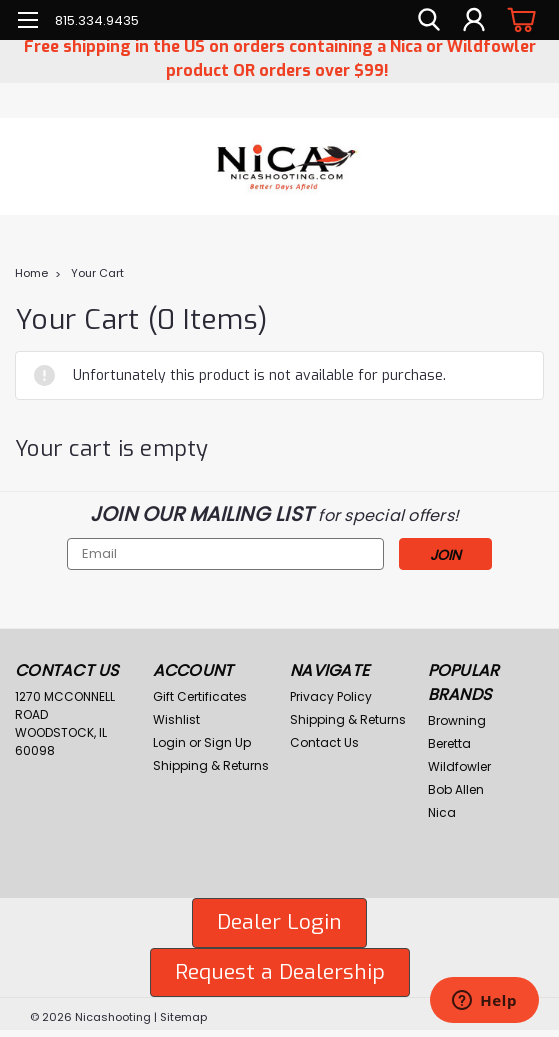  Describe the element at coordinates (331, 696) in the screenshot. I see `Privacy Policy` at that location.